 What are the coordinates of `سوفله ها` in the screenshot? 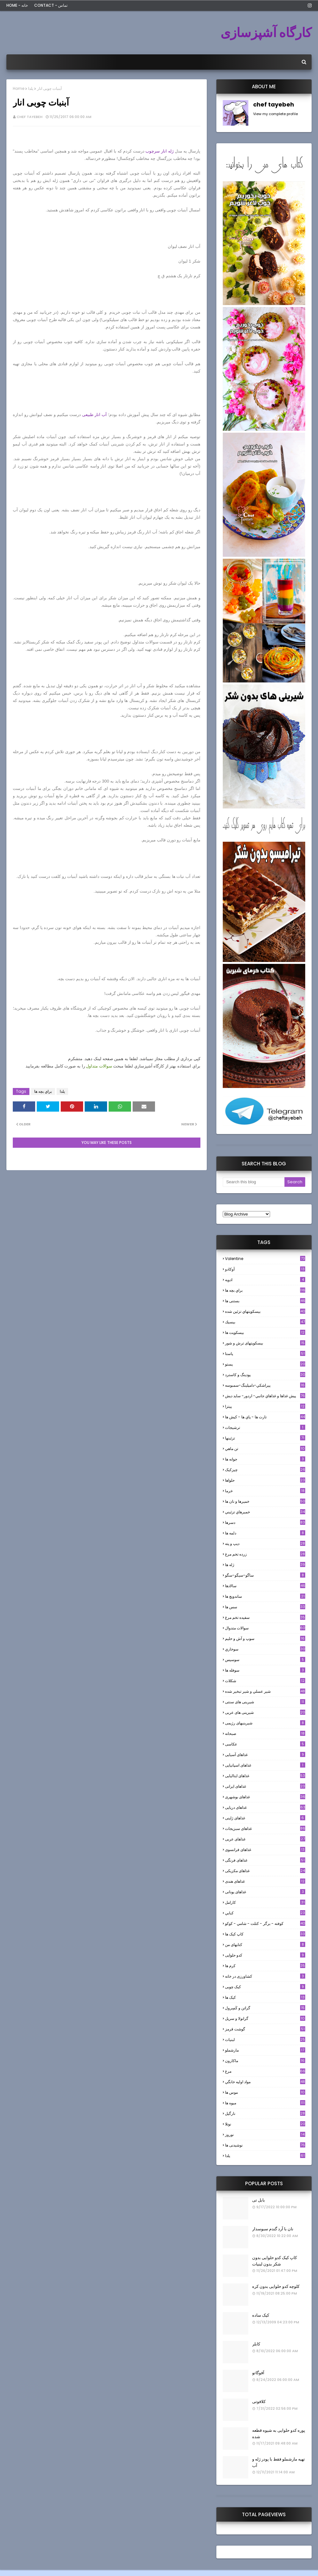 It's located at (265, 1670).